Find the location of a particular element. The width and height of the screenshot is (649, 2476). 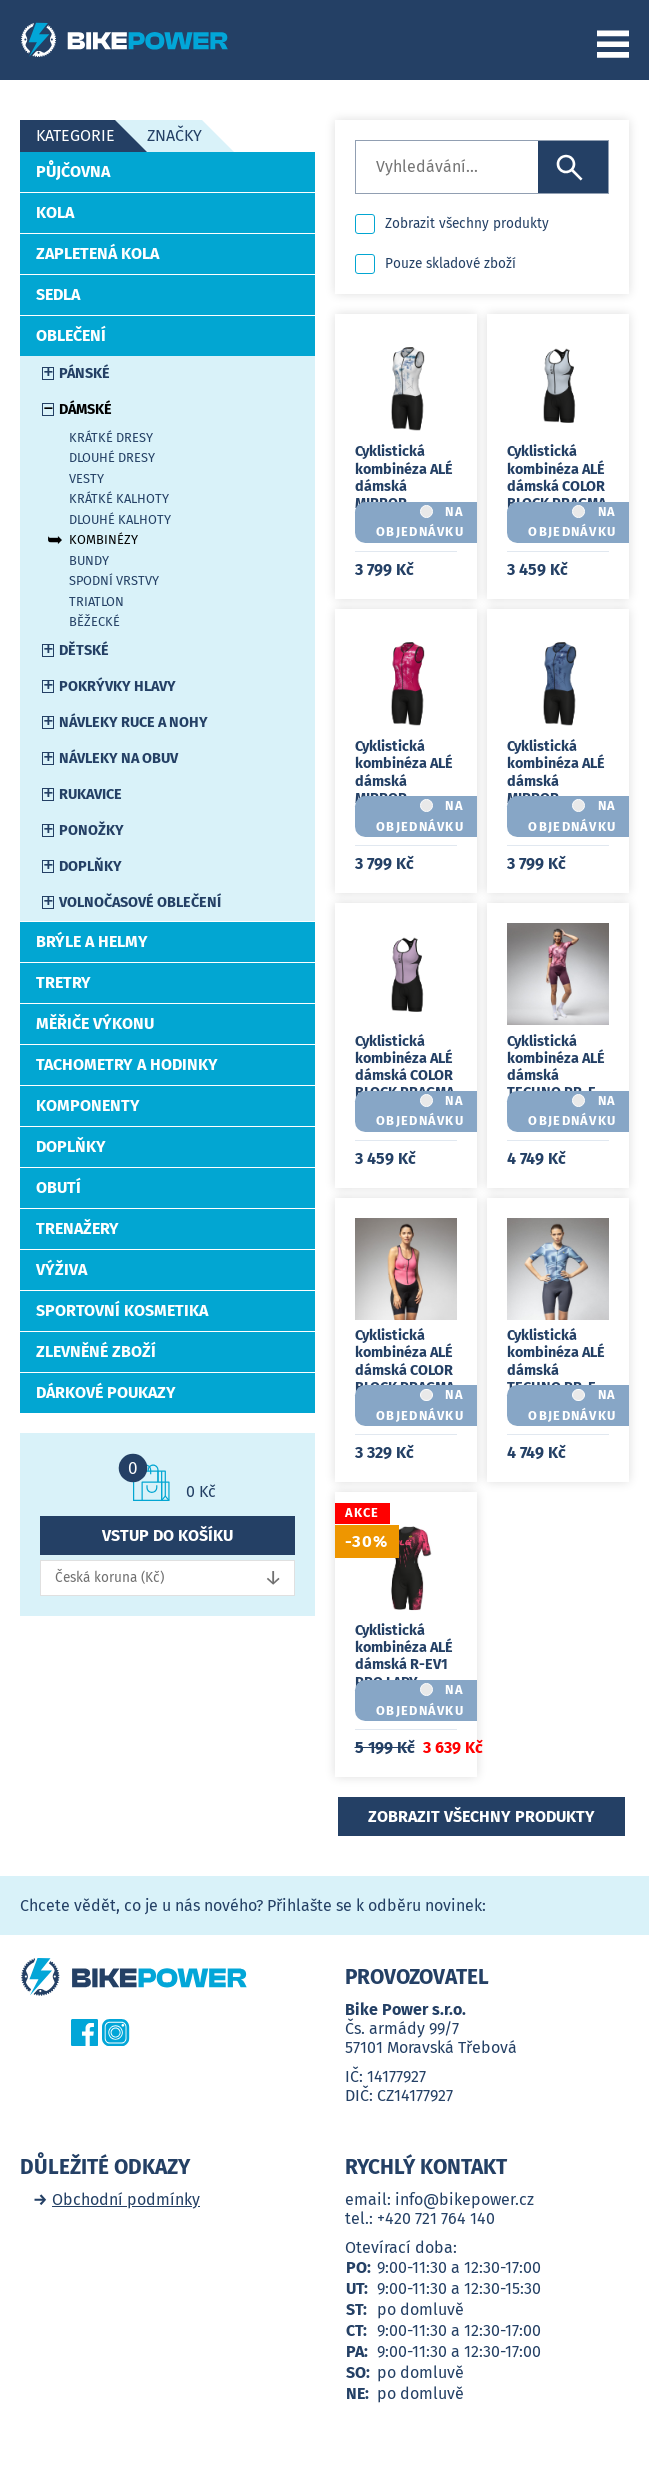

Zapletená kola is located at coordinates (97, 253).